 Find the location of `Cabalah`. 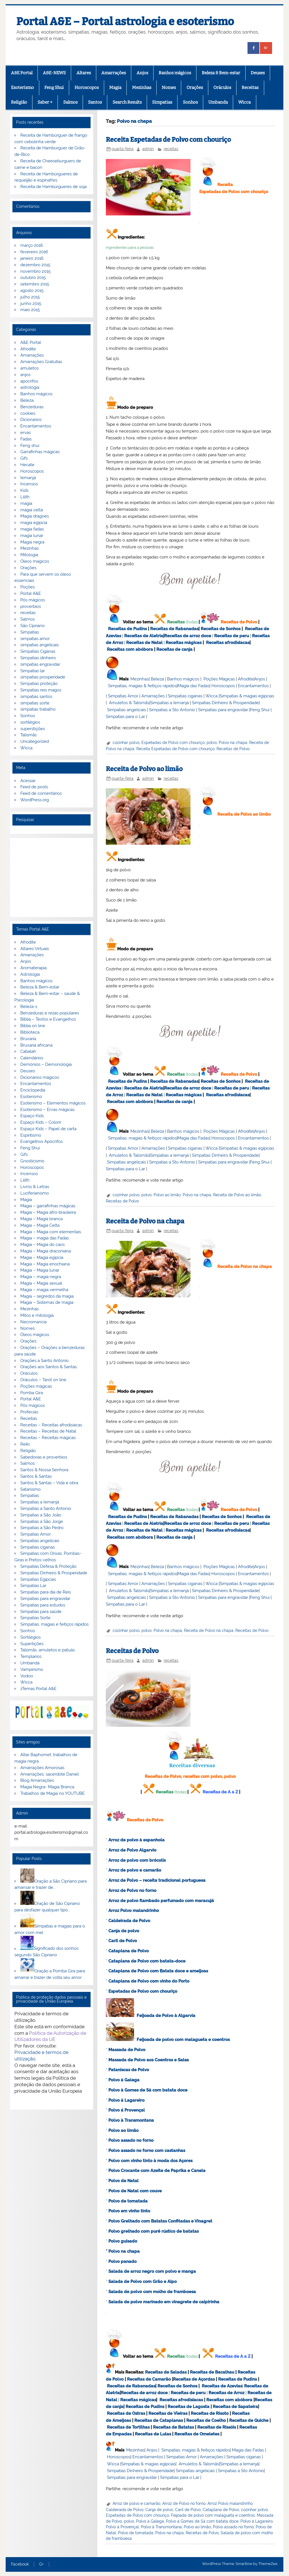

Cabalah is located at coordinates (28, 1051).